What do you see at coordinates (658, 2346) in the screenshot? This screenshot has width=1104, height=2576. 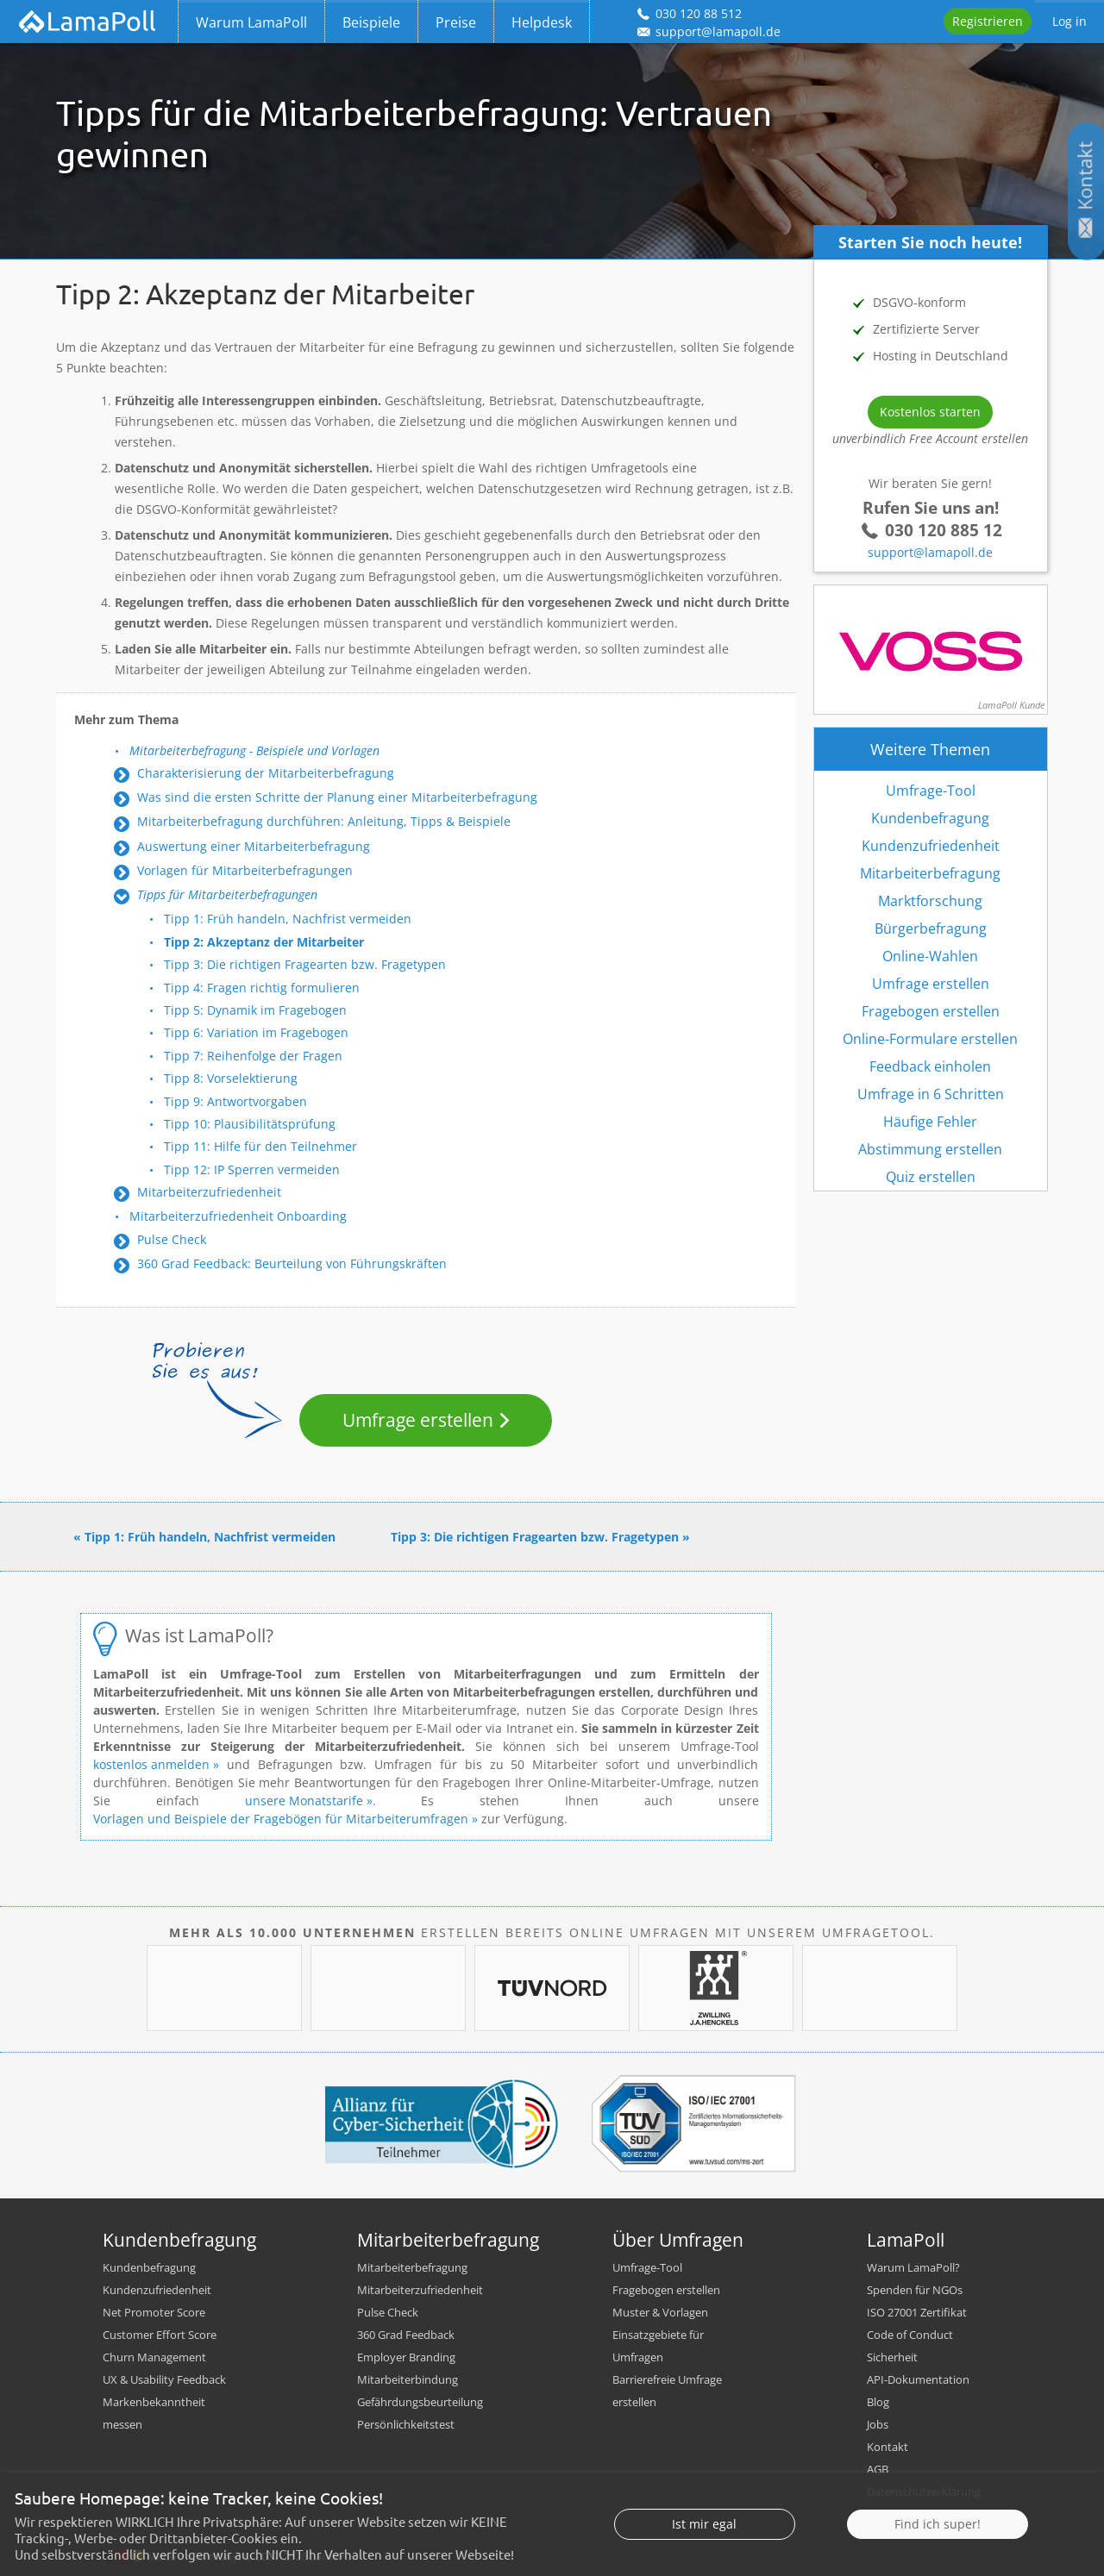 I see `Einsatzgebiete für Umfragen` at bounding box center [658, 2346].